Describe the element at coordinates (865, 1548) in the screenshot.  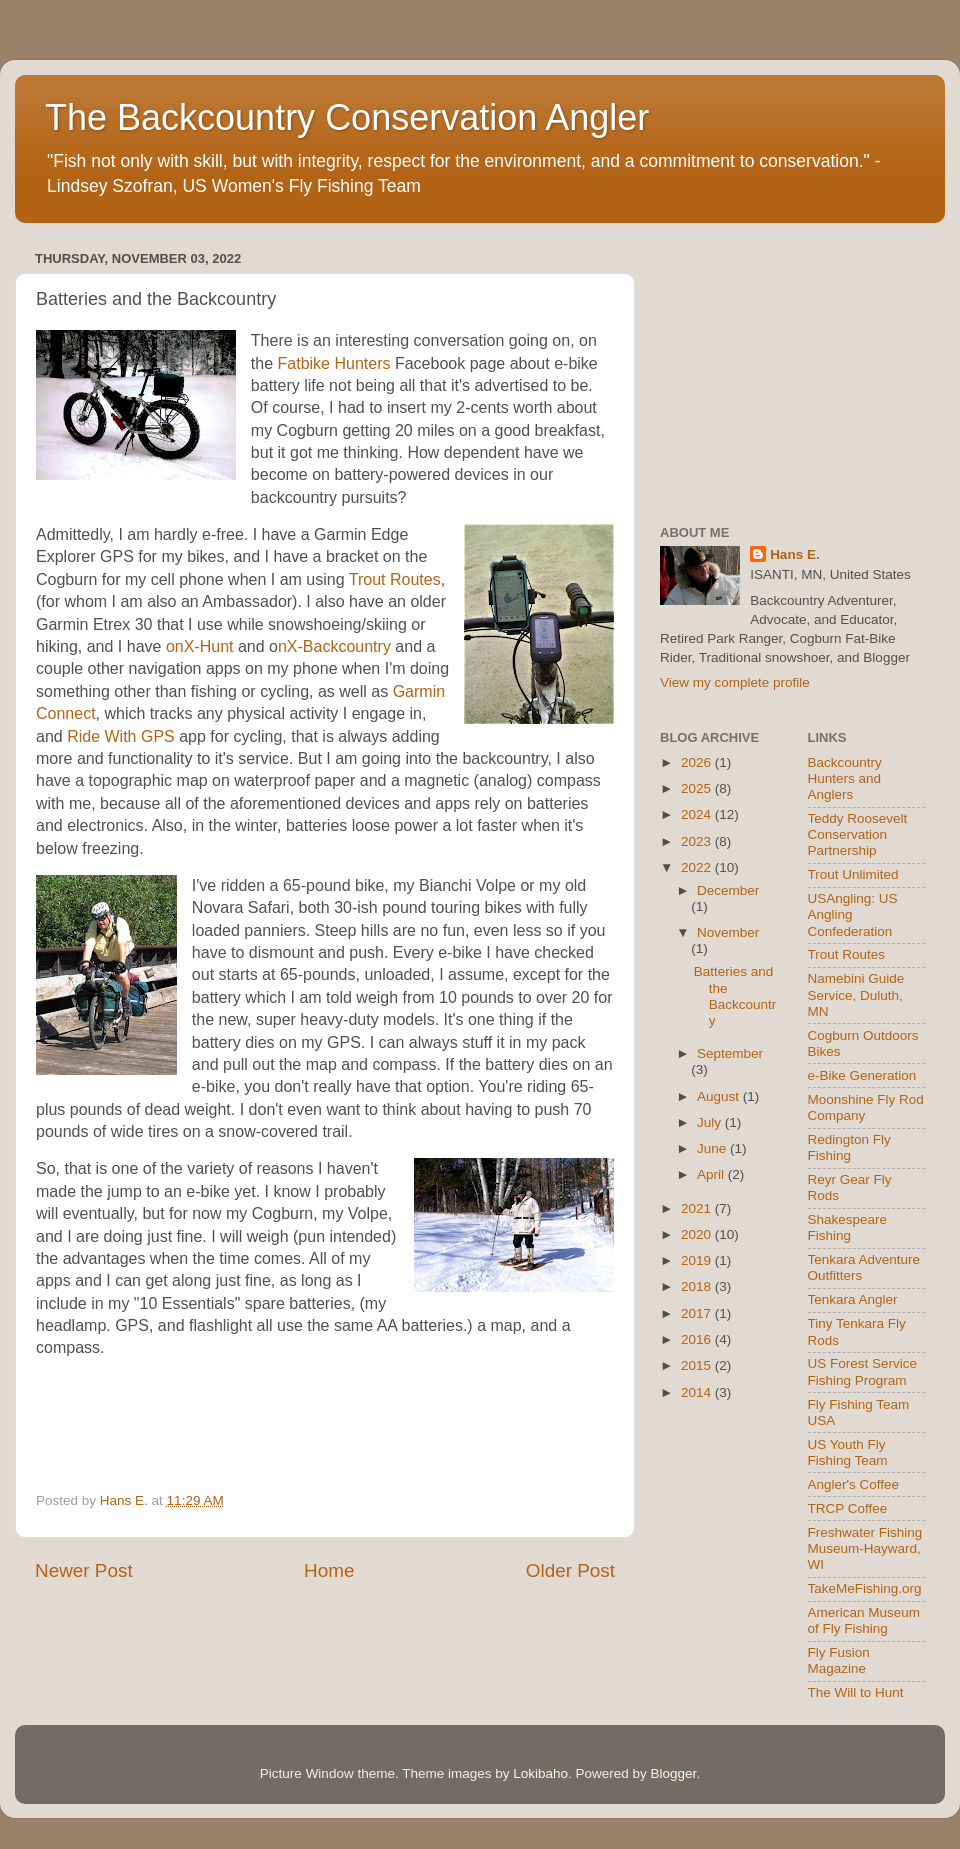
I see `Freshwater Fishing Museum-Hayward, WI` at that location.